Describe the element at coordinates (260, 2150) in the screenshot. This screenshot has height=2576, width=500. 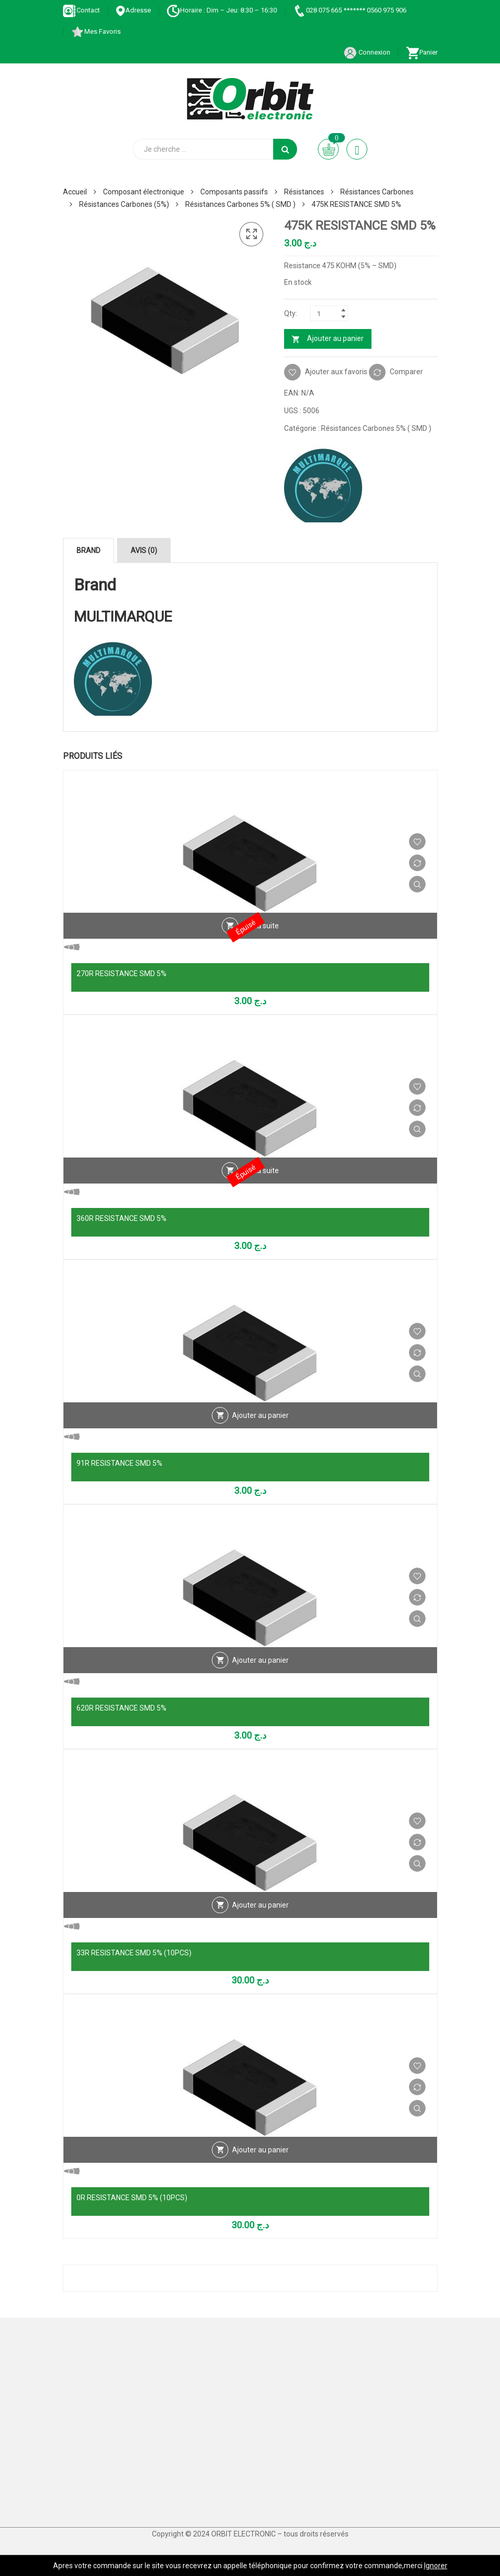
I see `Ajouter au panier [Ajouter au panier : “0R RESISTANCE SMD 5% (10PCS)”]` at that location.